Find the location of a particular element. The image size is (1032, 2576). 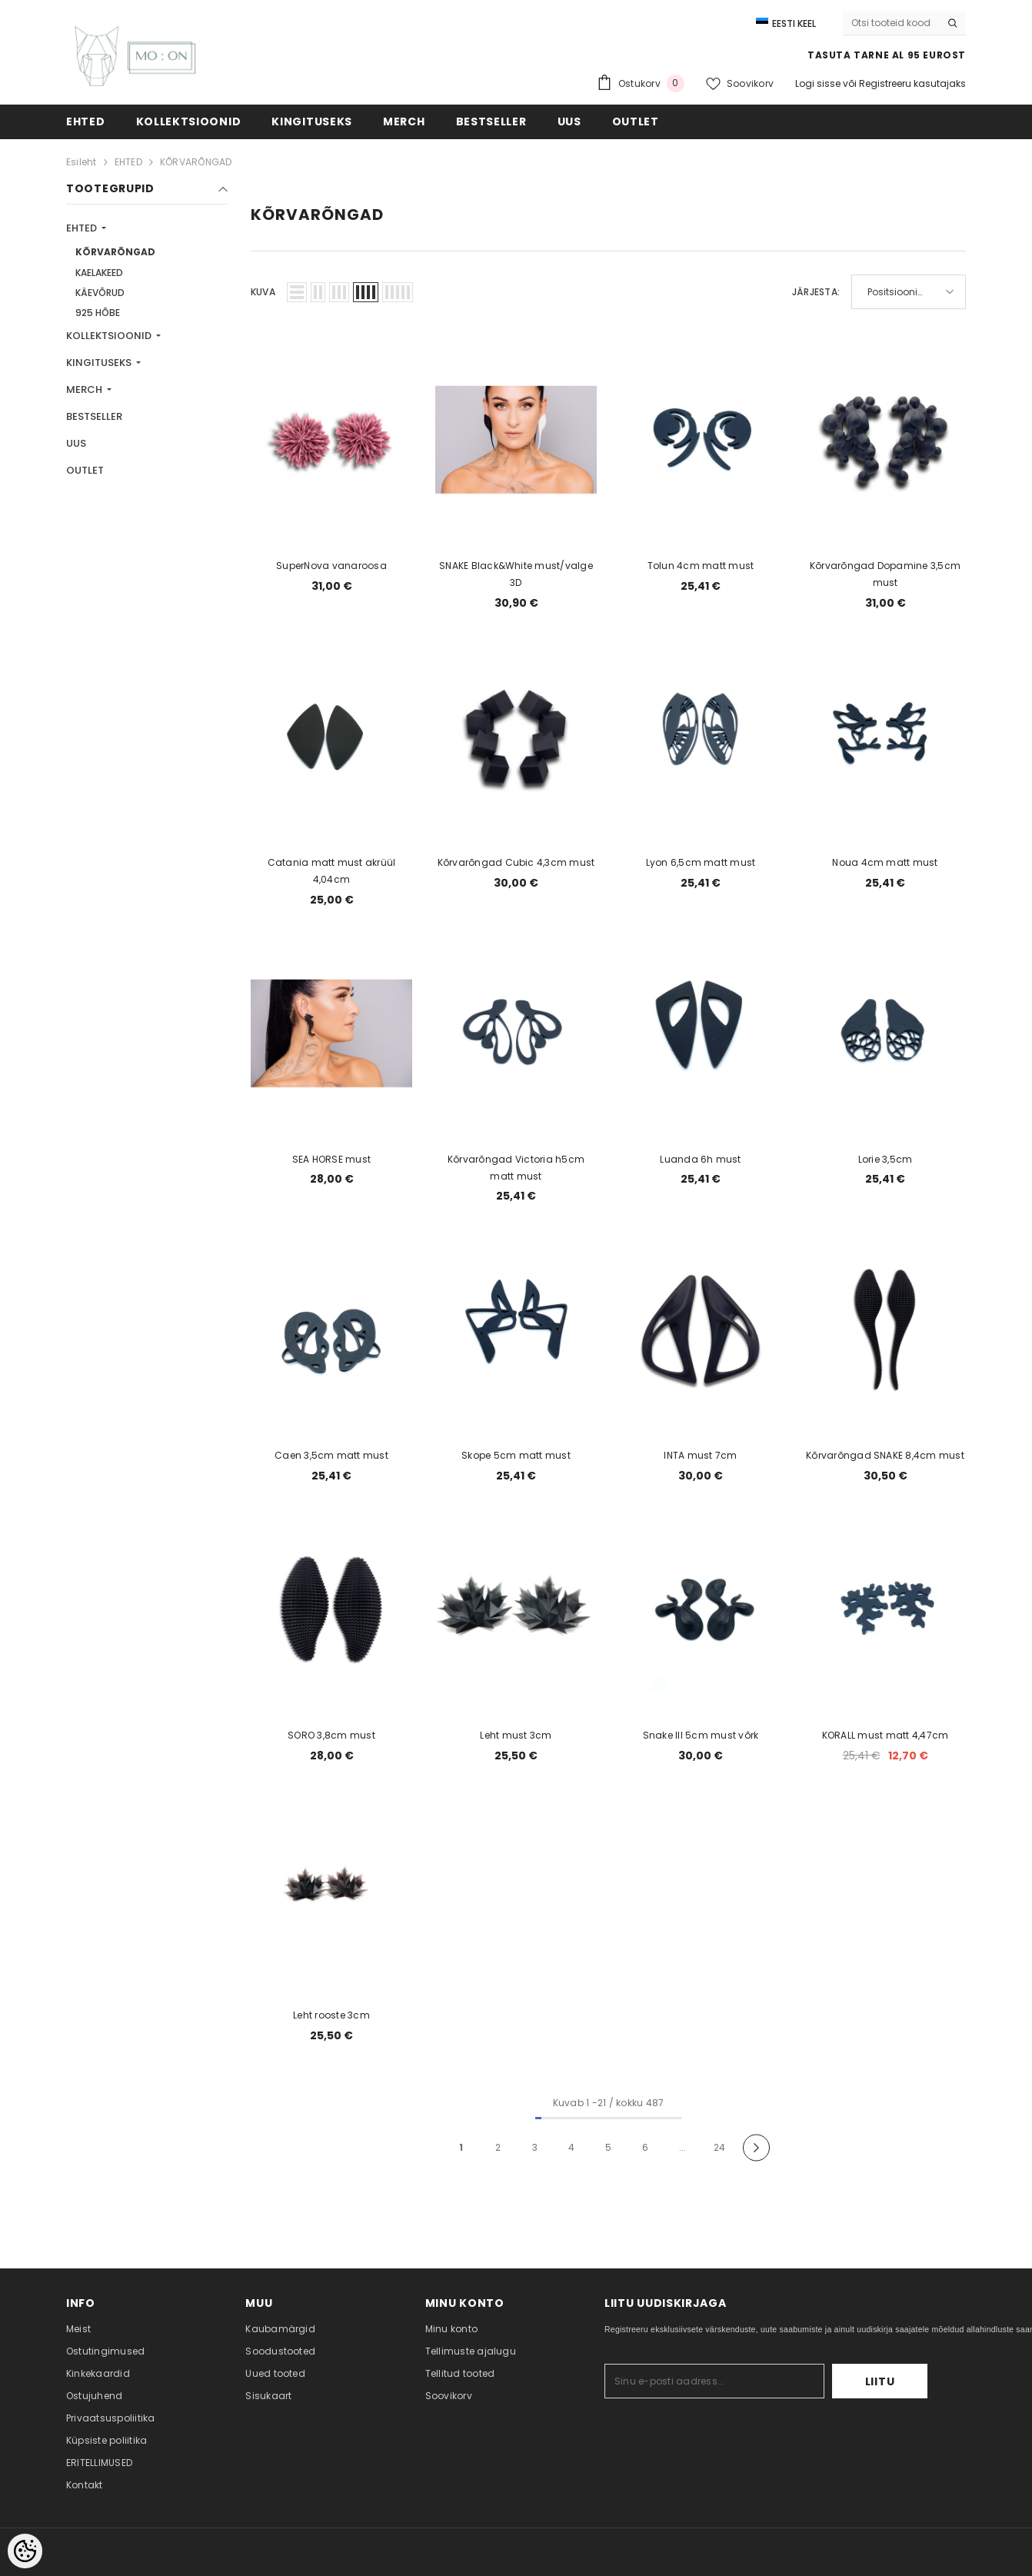

[Next] is located at coordinates (756, 2148).